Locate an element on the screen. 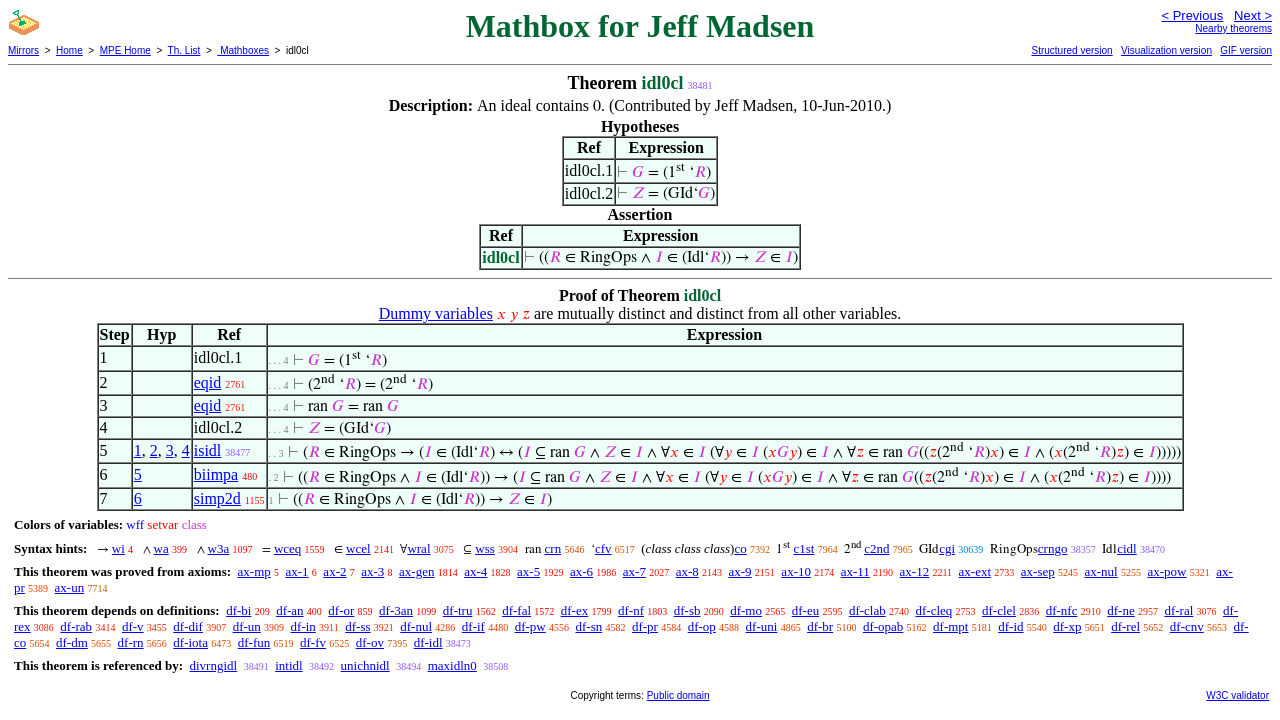 The image size is (1280, 720). w3a is located at coordinates (219, 548).